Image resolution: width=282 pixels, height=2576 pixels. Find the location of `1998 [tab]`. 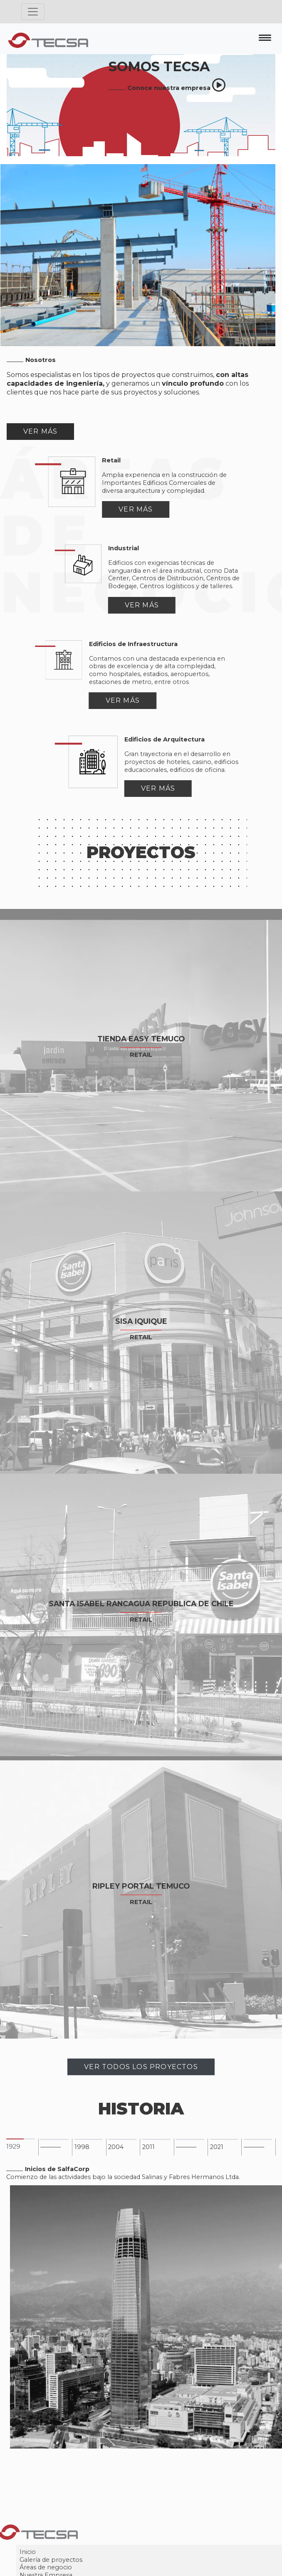

1998 [tab] is located at coordinates (81, 2154).